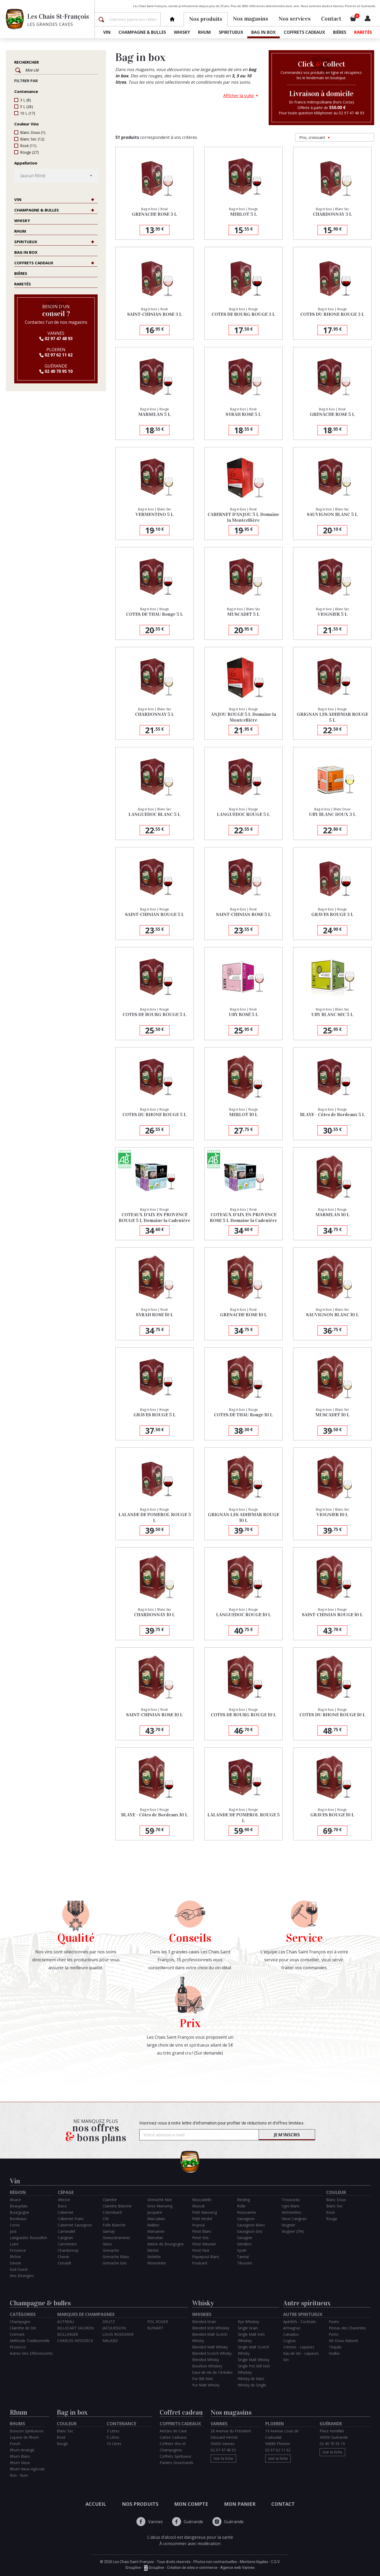  I want to click on Picpoul, so click(198, 2224).